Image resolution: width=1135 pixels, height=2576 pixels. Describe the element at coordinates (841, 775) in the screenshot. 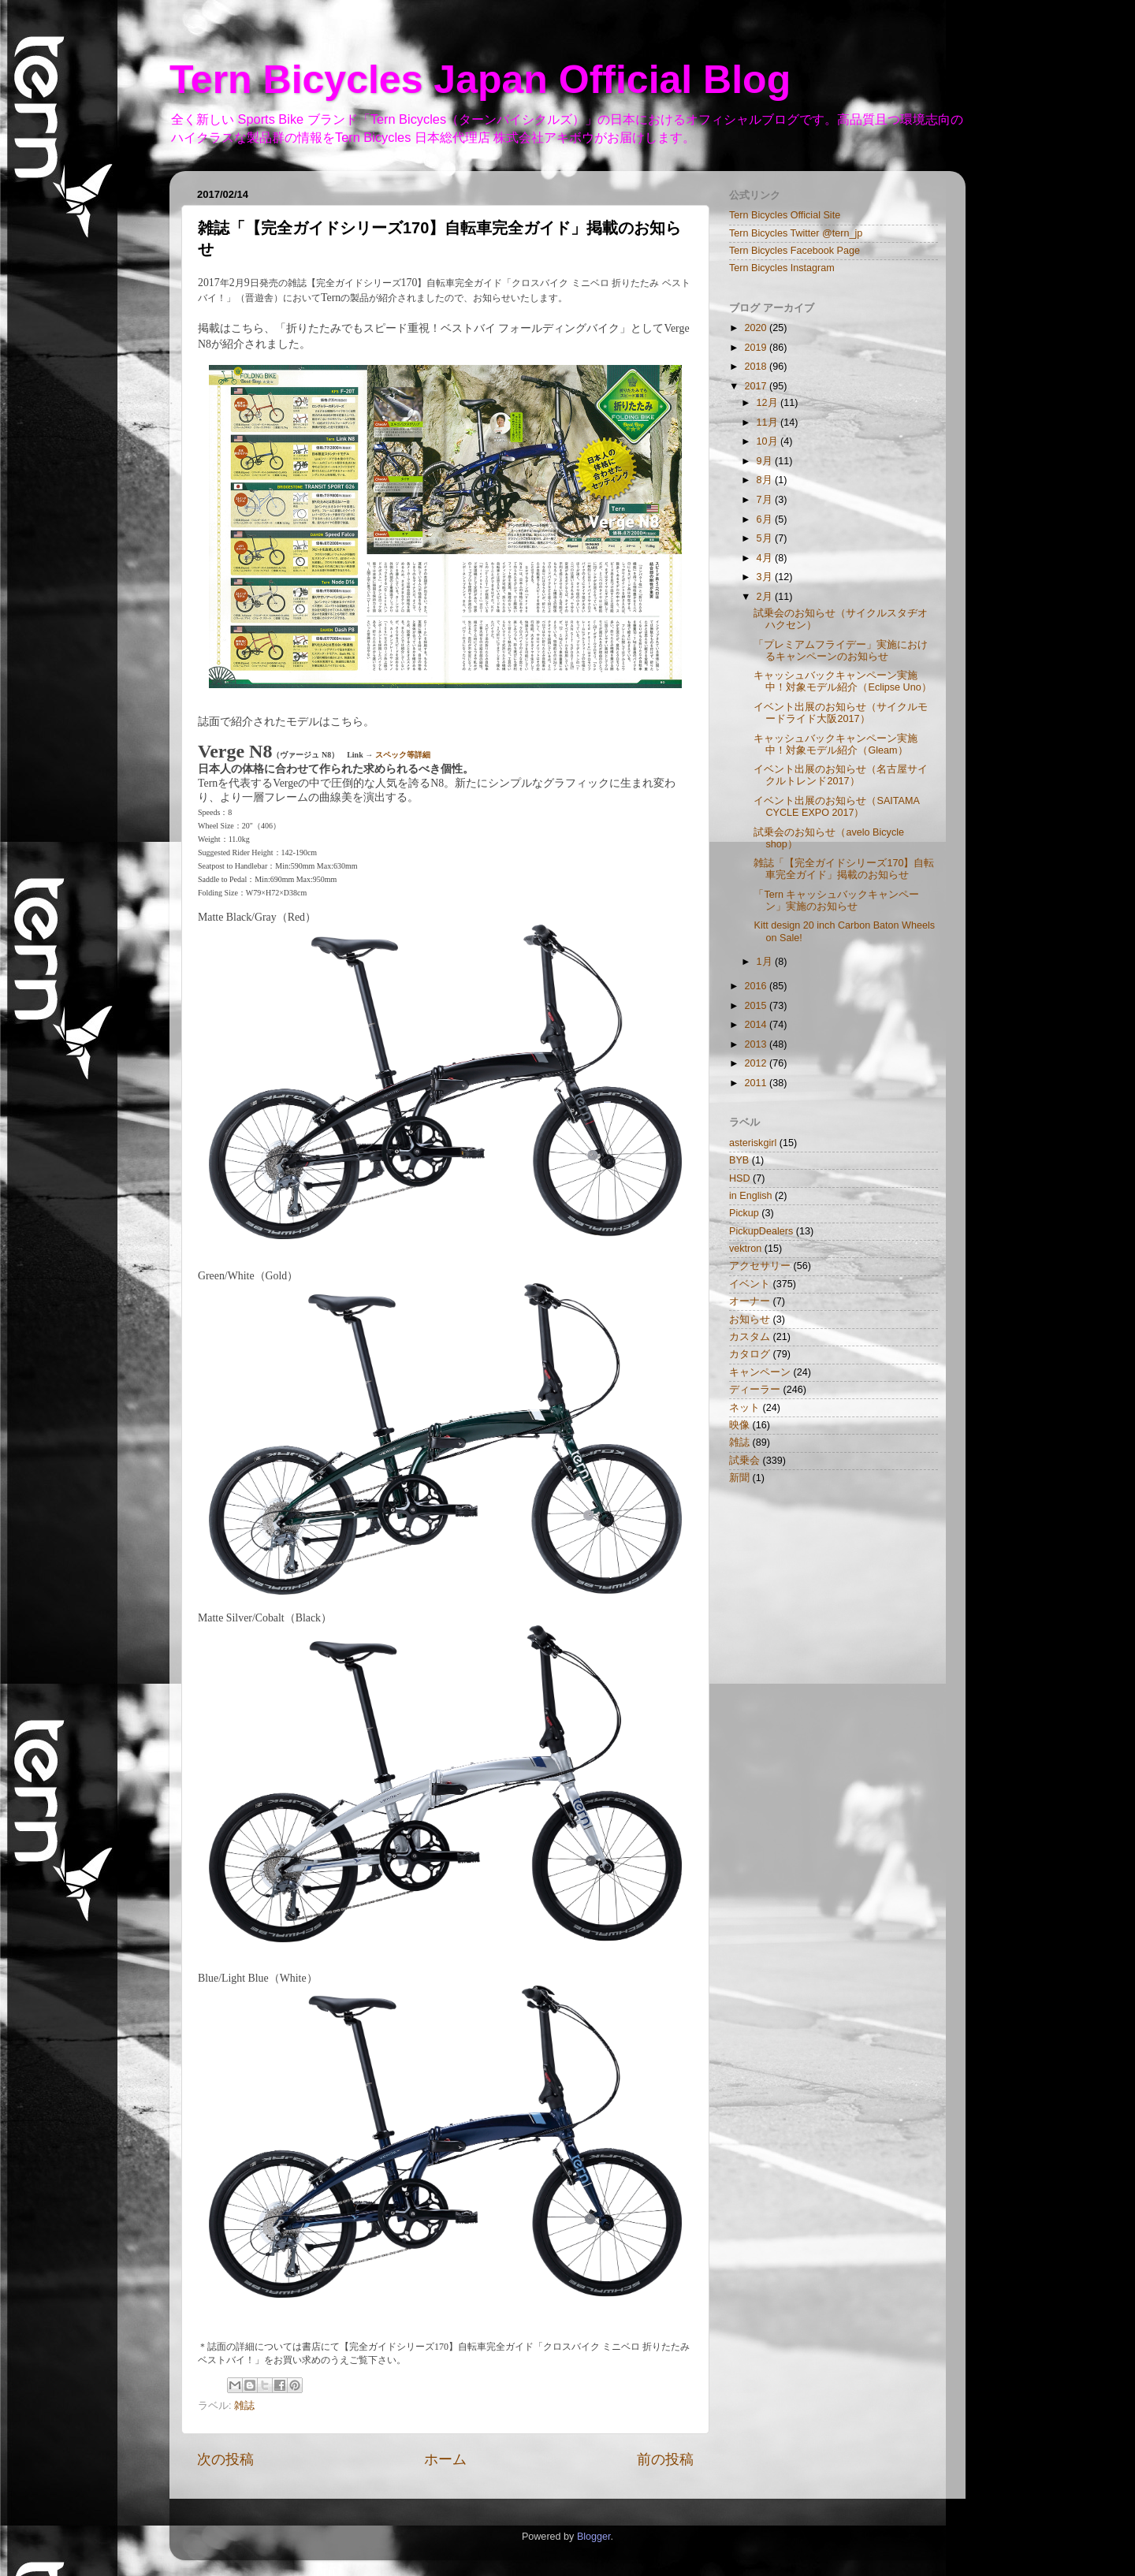

I see `イベント出展のお知らせ（名古屋サイクルトレンド2017）` at that location.